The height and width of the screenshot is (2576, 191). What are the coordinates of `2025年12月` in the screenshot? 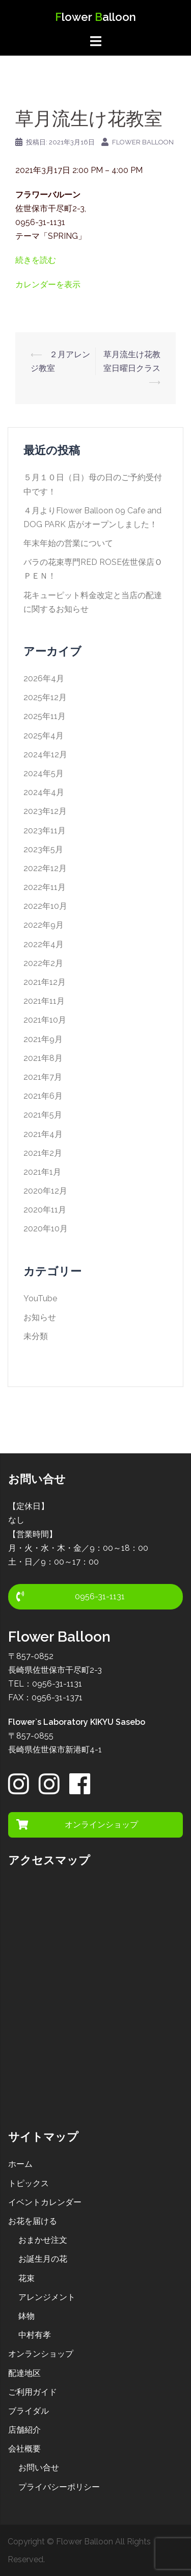 It's located at (45, 697).